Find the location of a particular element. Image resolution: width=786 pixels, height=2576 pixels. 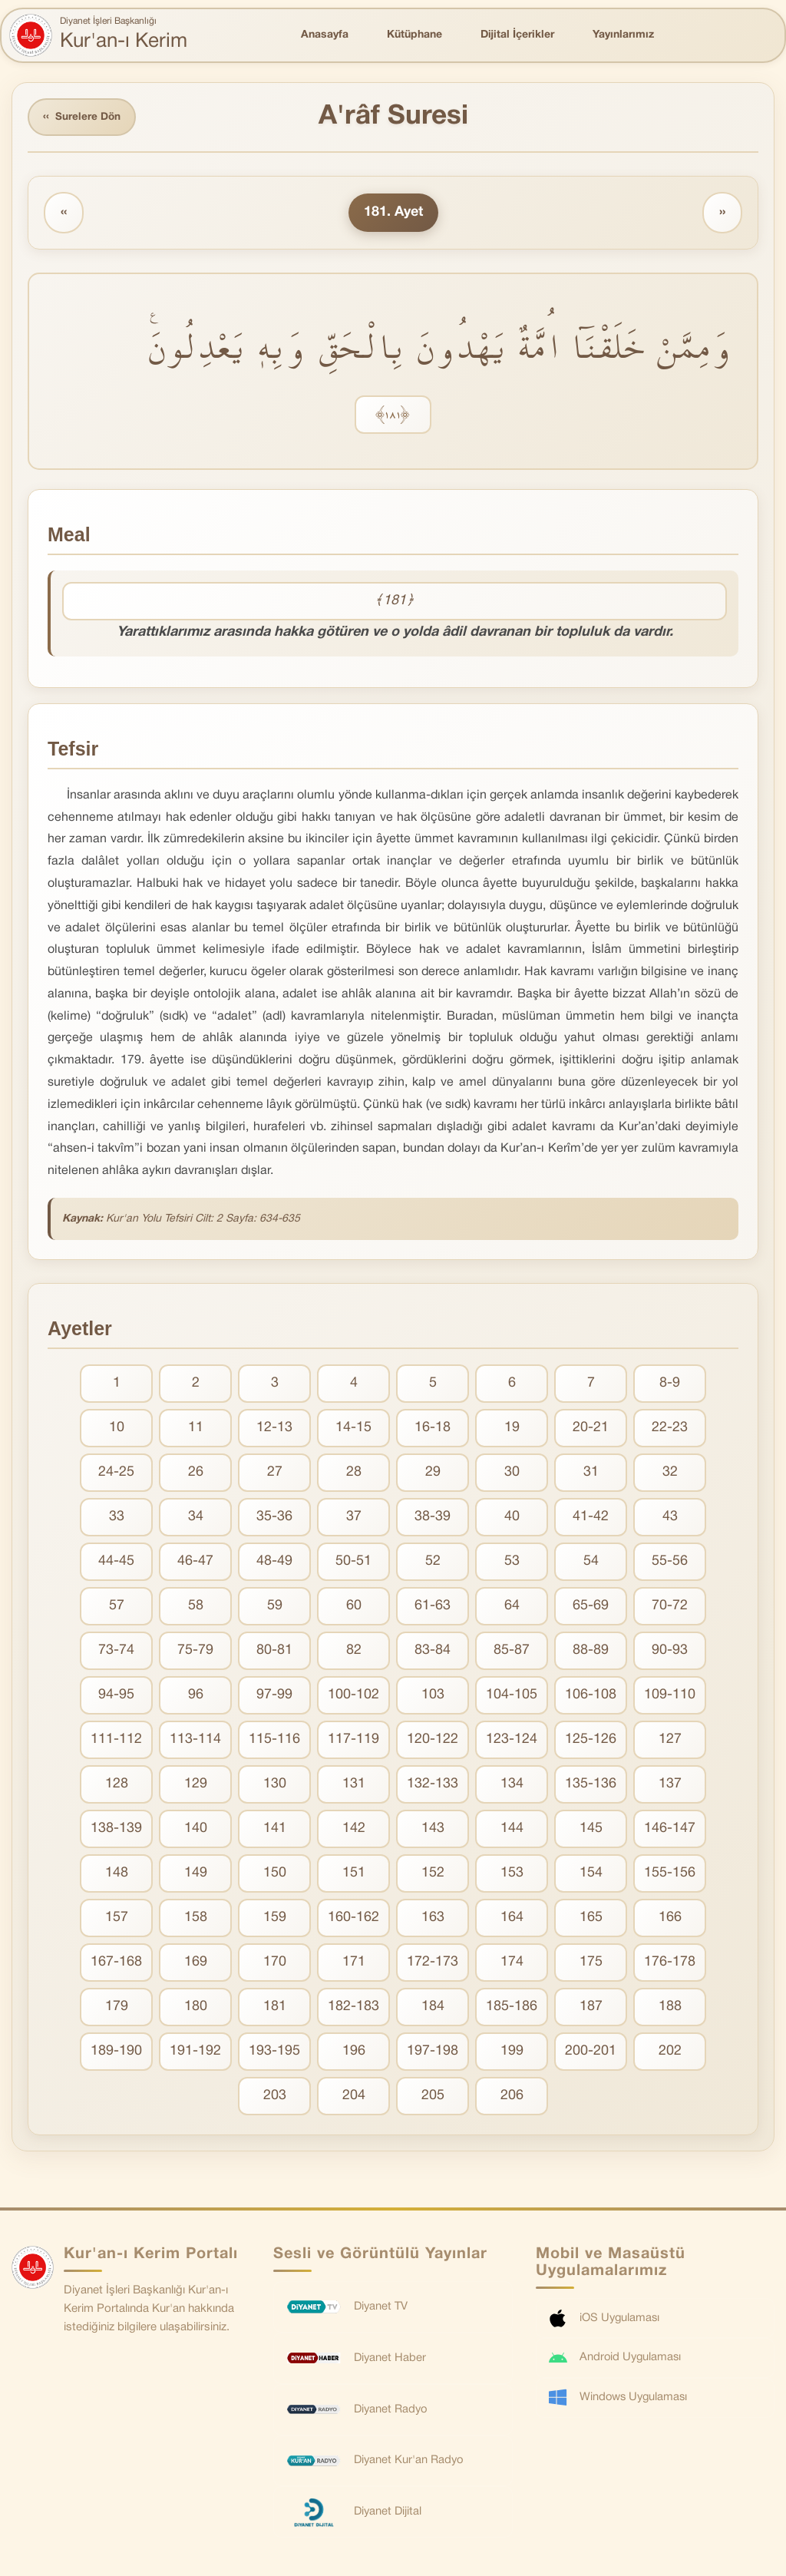

34 is located at coordinates (195, 1518).